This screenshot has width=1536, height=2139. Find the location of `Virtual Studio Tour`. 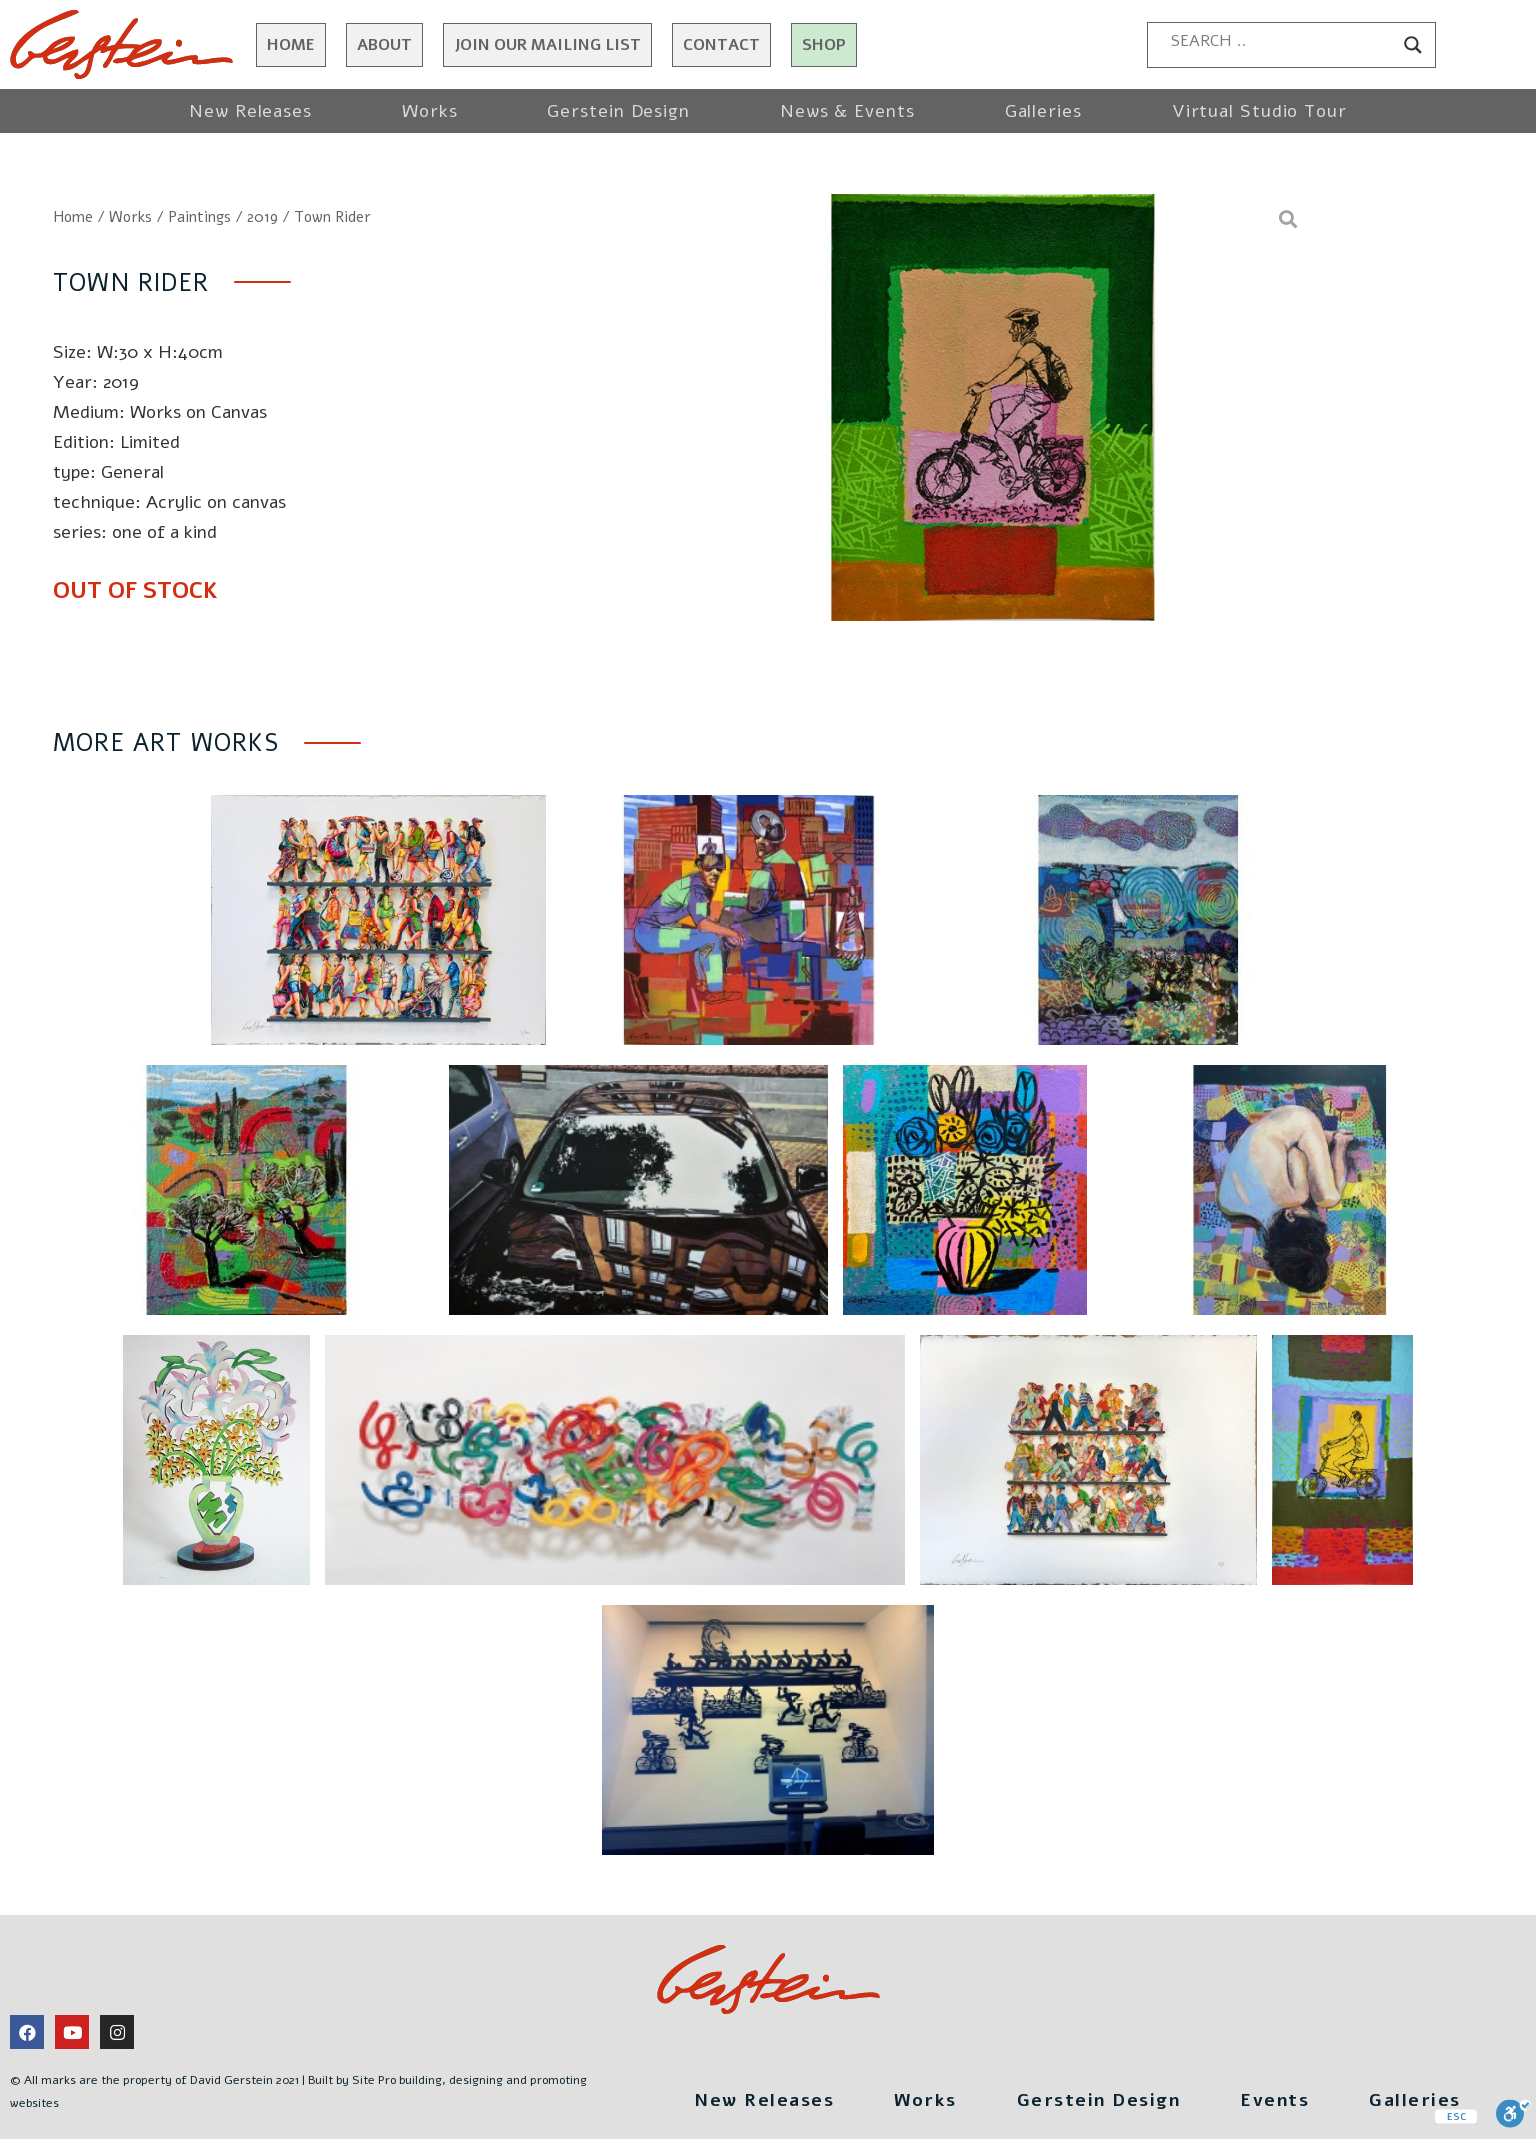

Virtual Studio Tour is located at coordinates (1259, 111).